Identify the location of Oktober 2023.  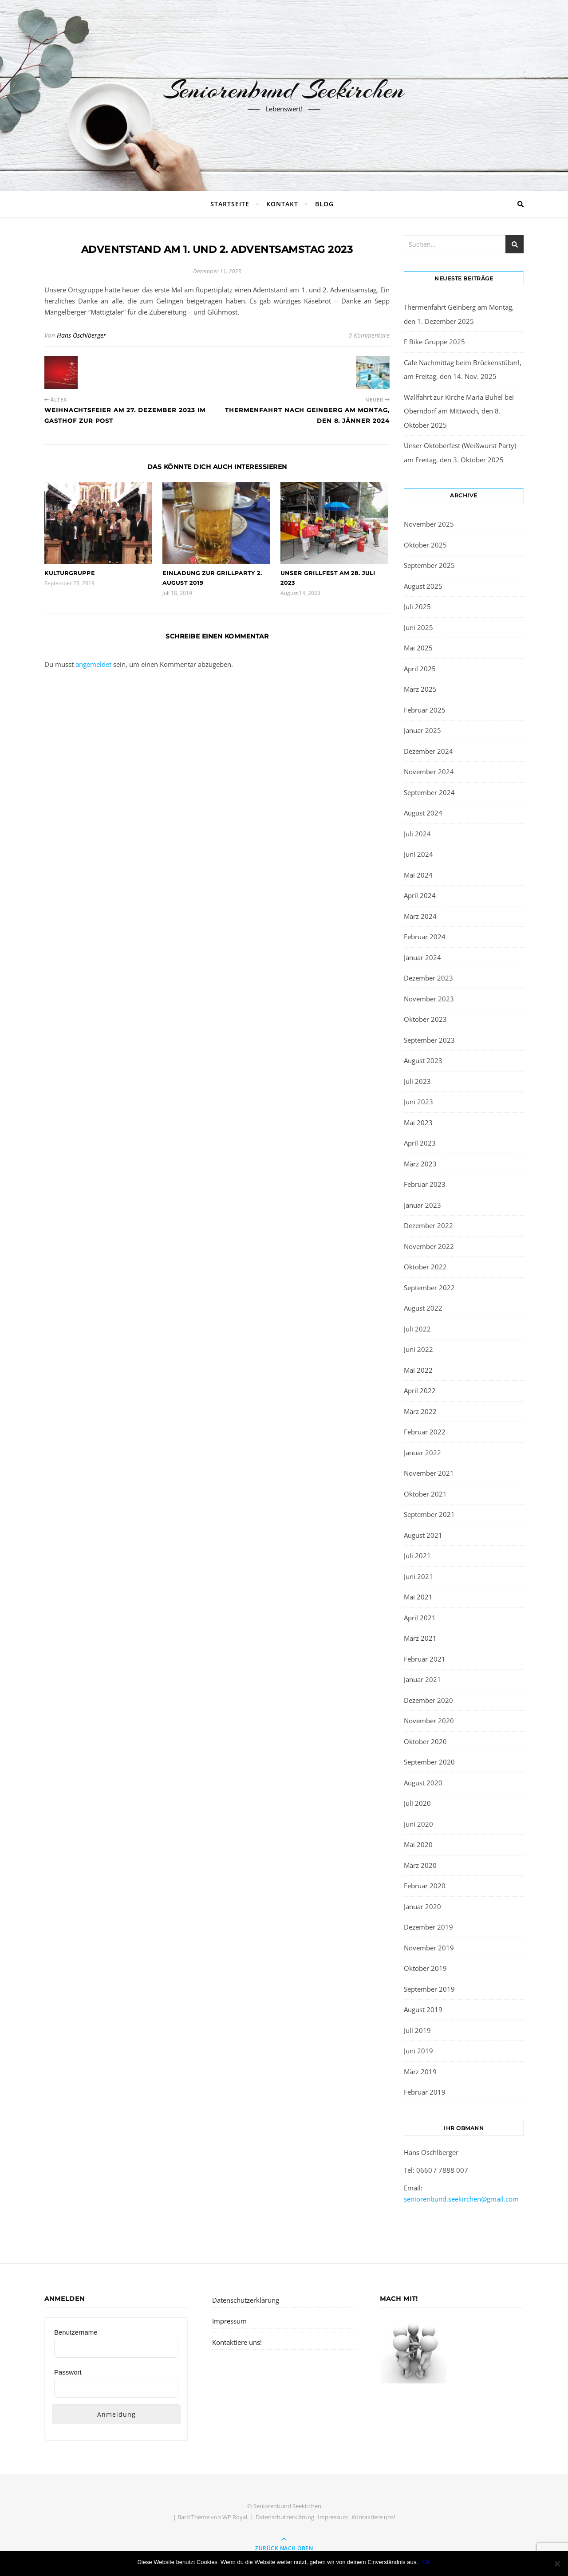
(425, 1019).